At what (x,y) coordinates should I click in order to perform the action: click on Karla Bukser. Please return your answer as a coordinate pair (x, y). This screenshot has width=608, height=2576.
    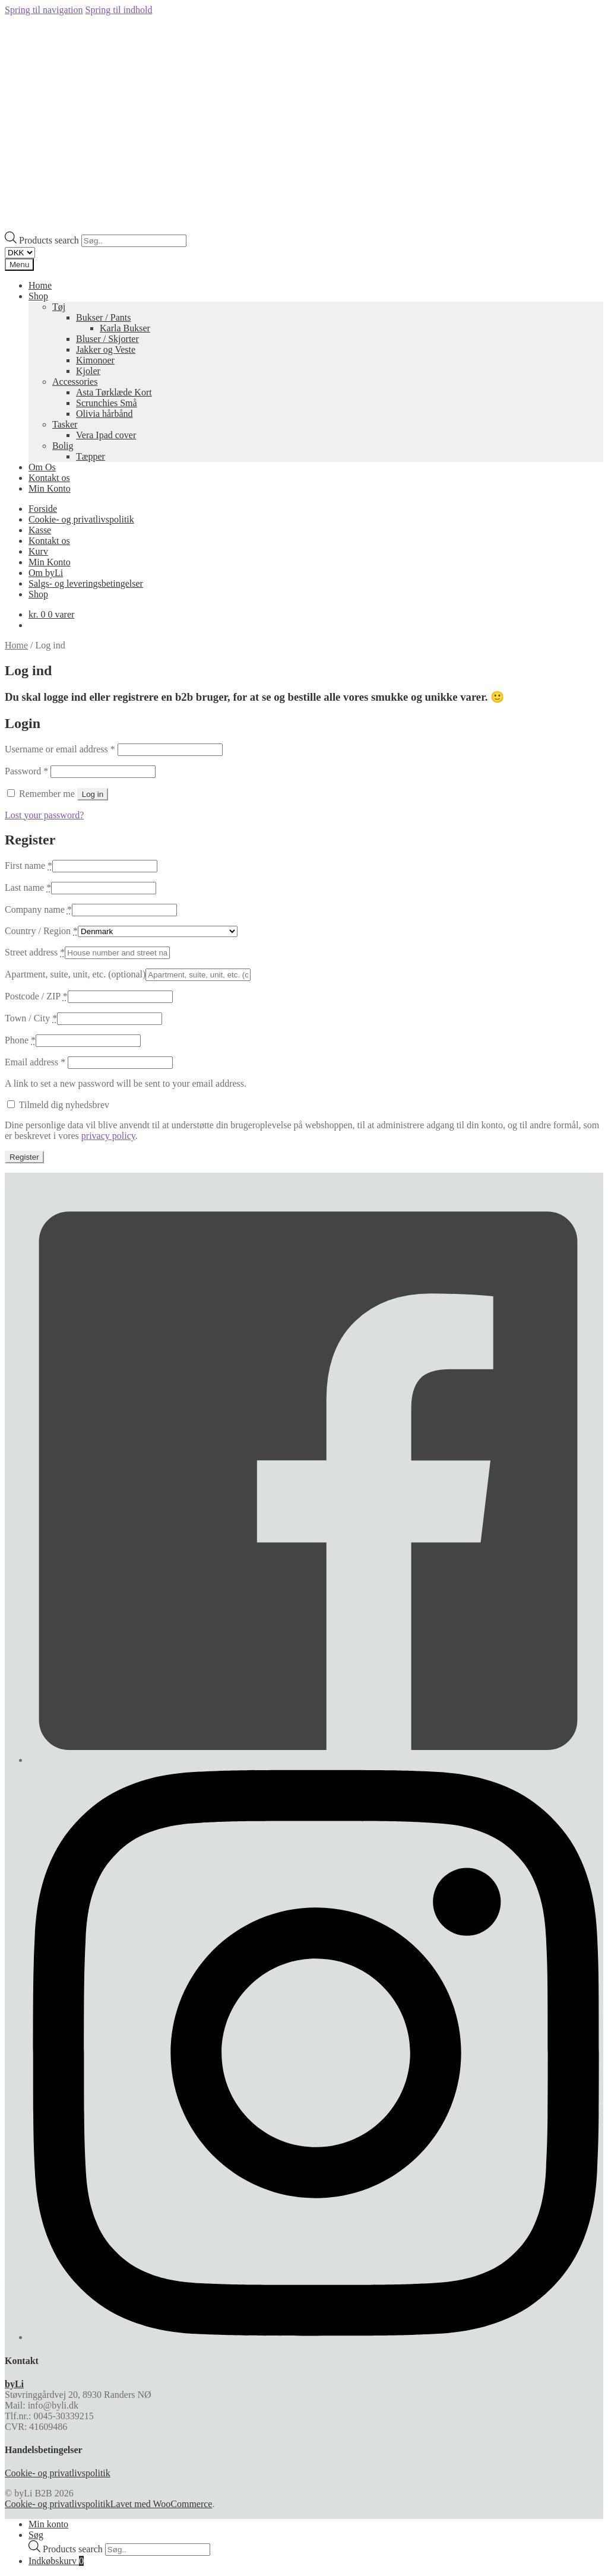
    Looking at the image, I should click on (125, 328).